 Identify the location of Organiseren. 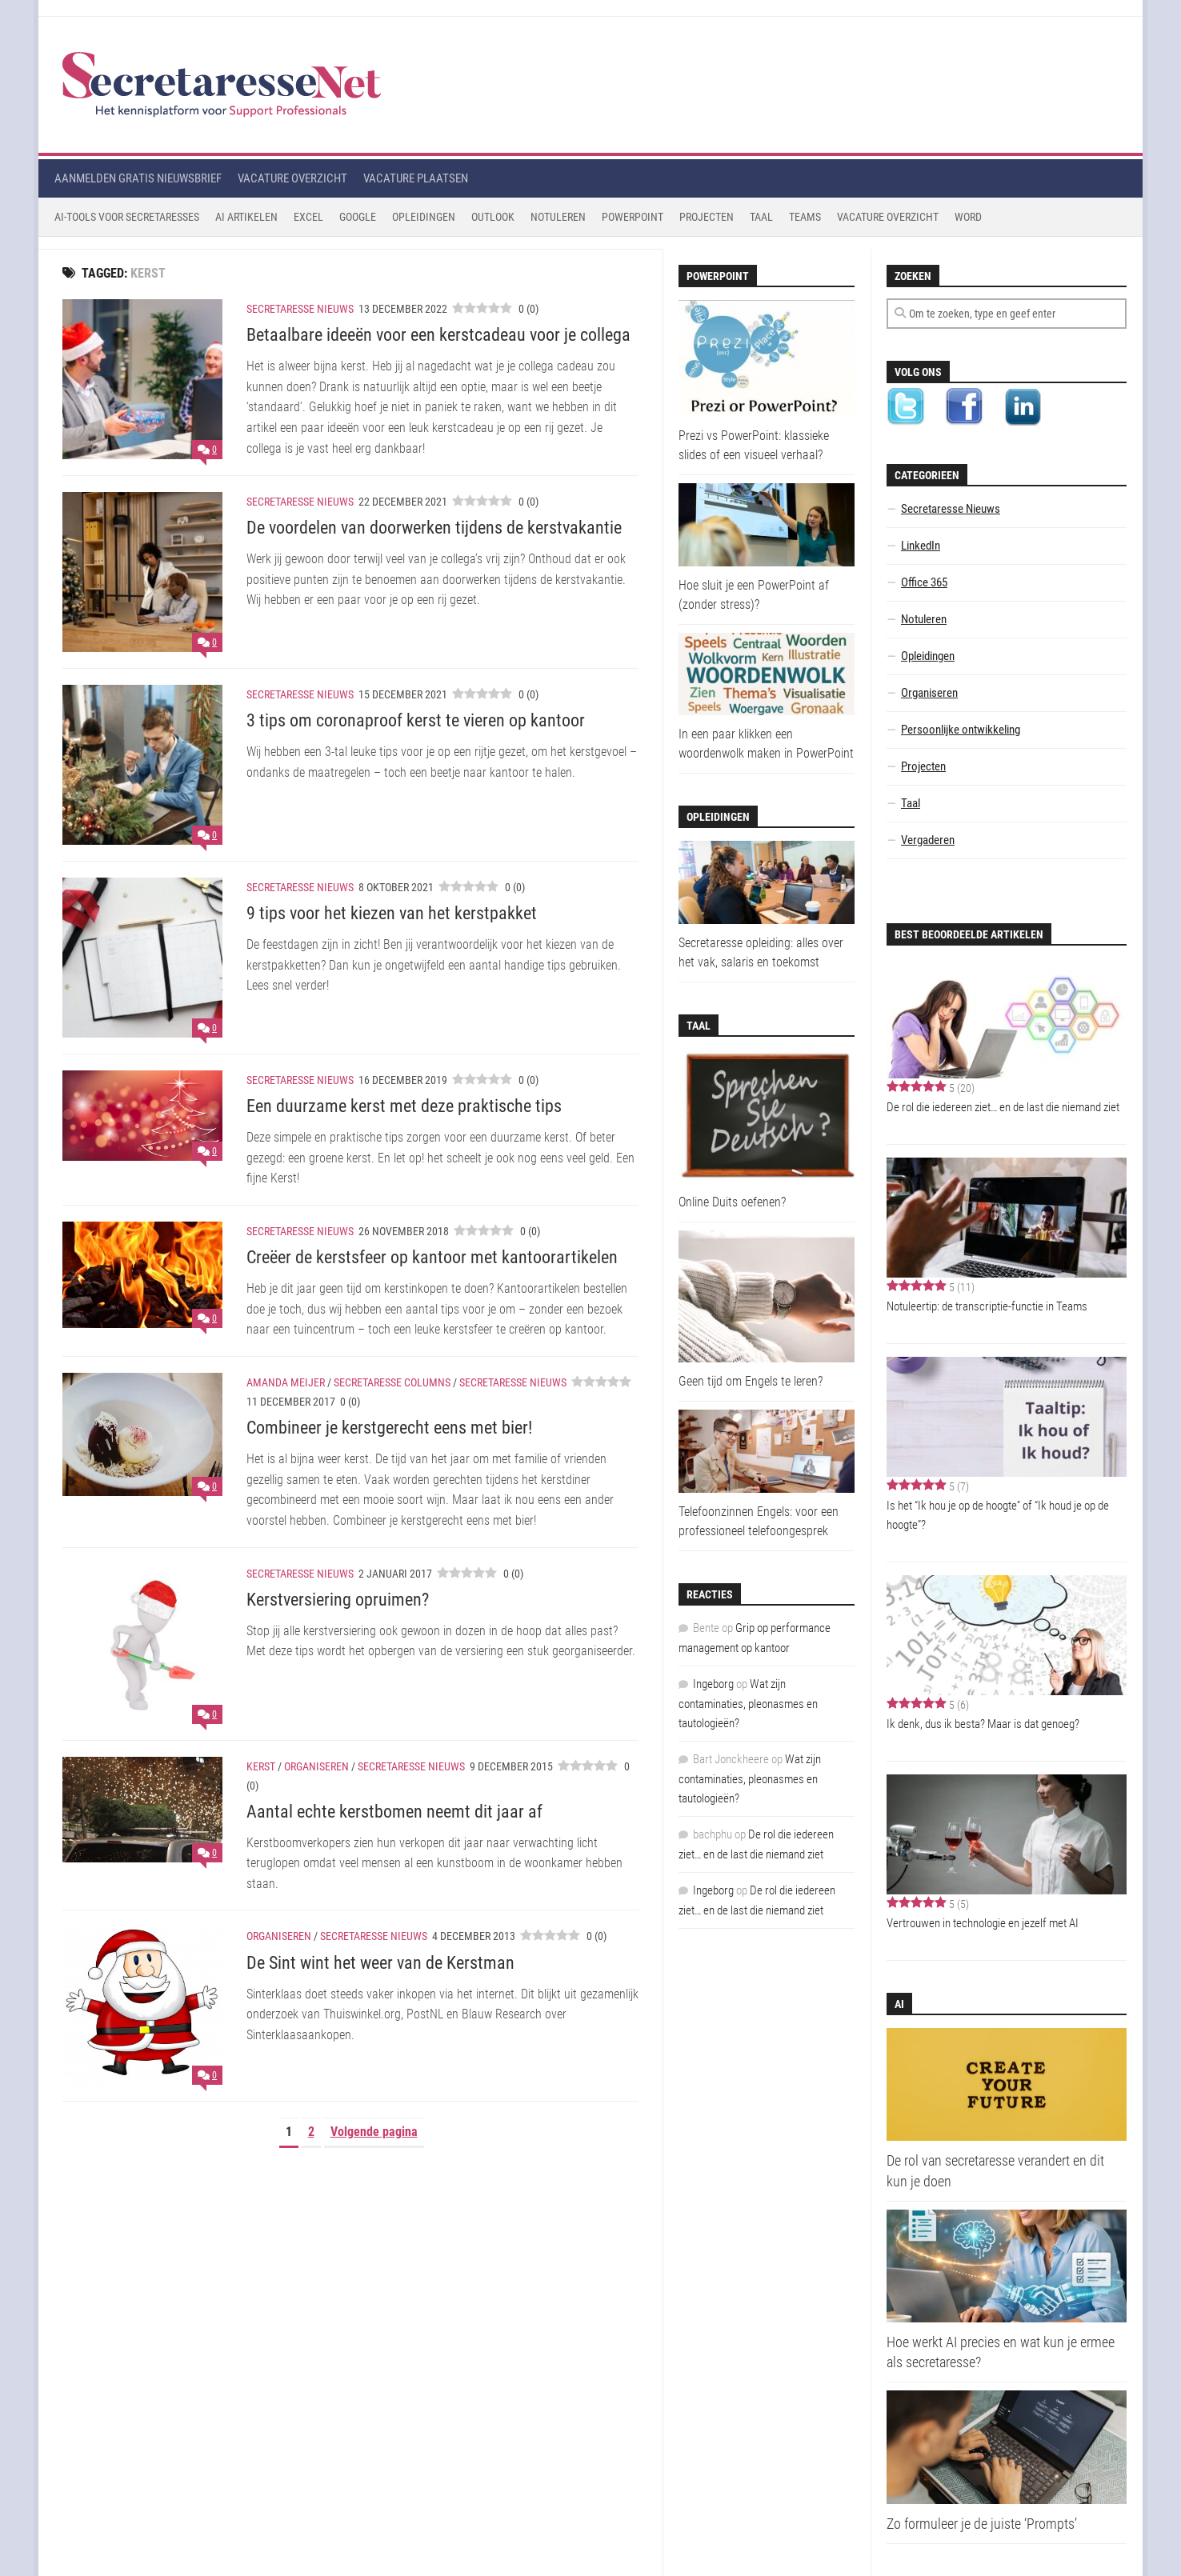
(316, 1766).